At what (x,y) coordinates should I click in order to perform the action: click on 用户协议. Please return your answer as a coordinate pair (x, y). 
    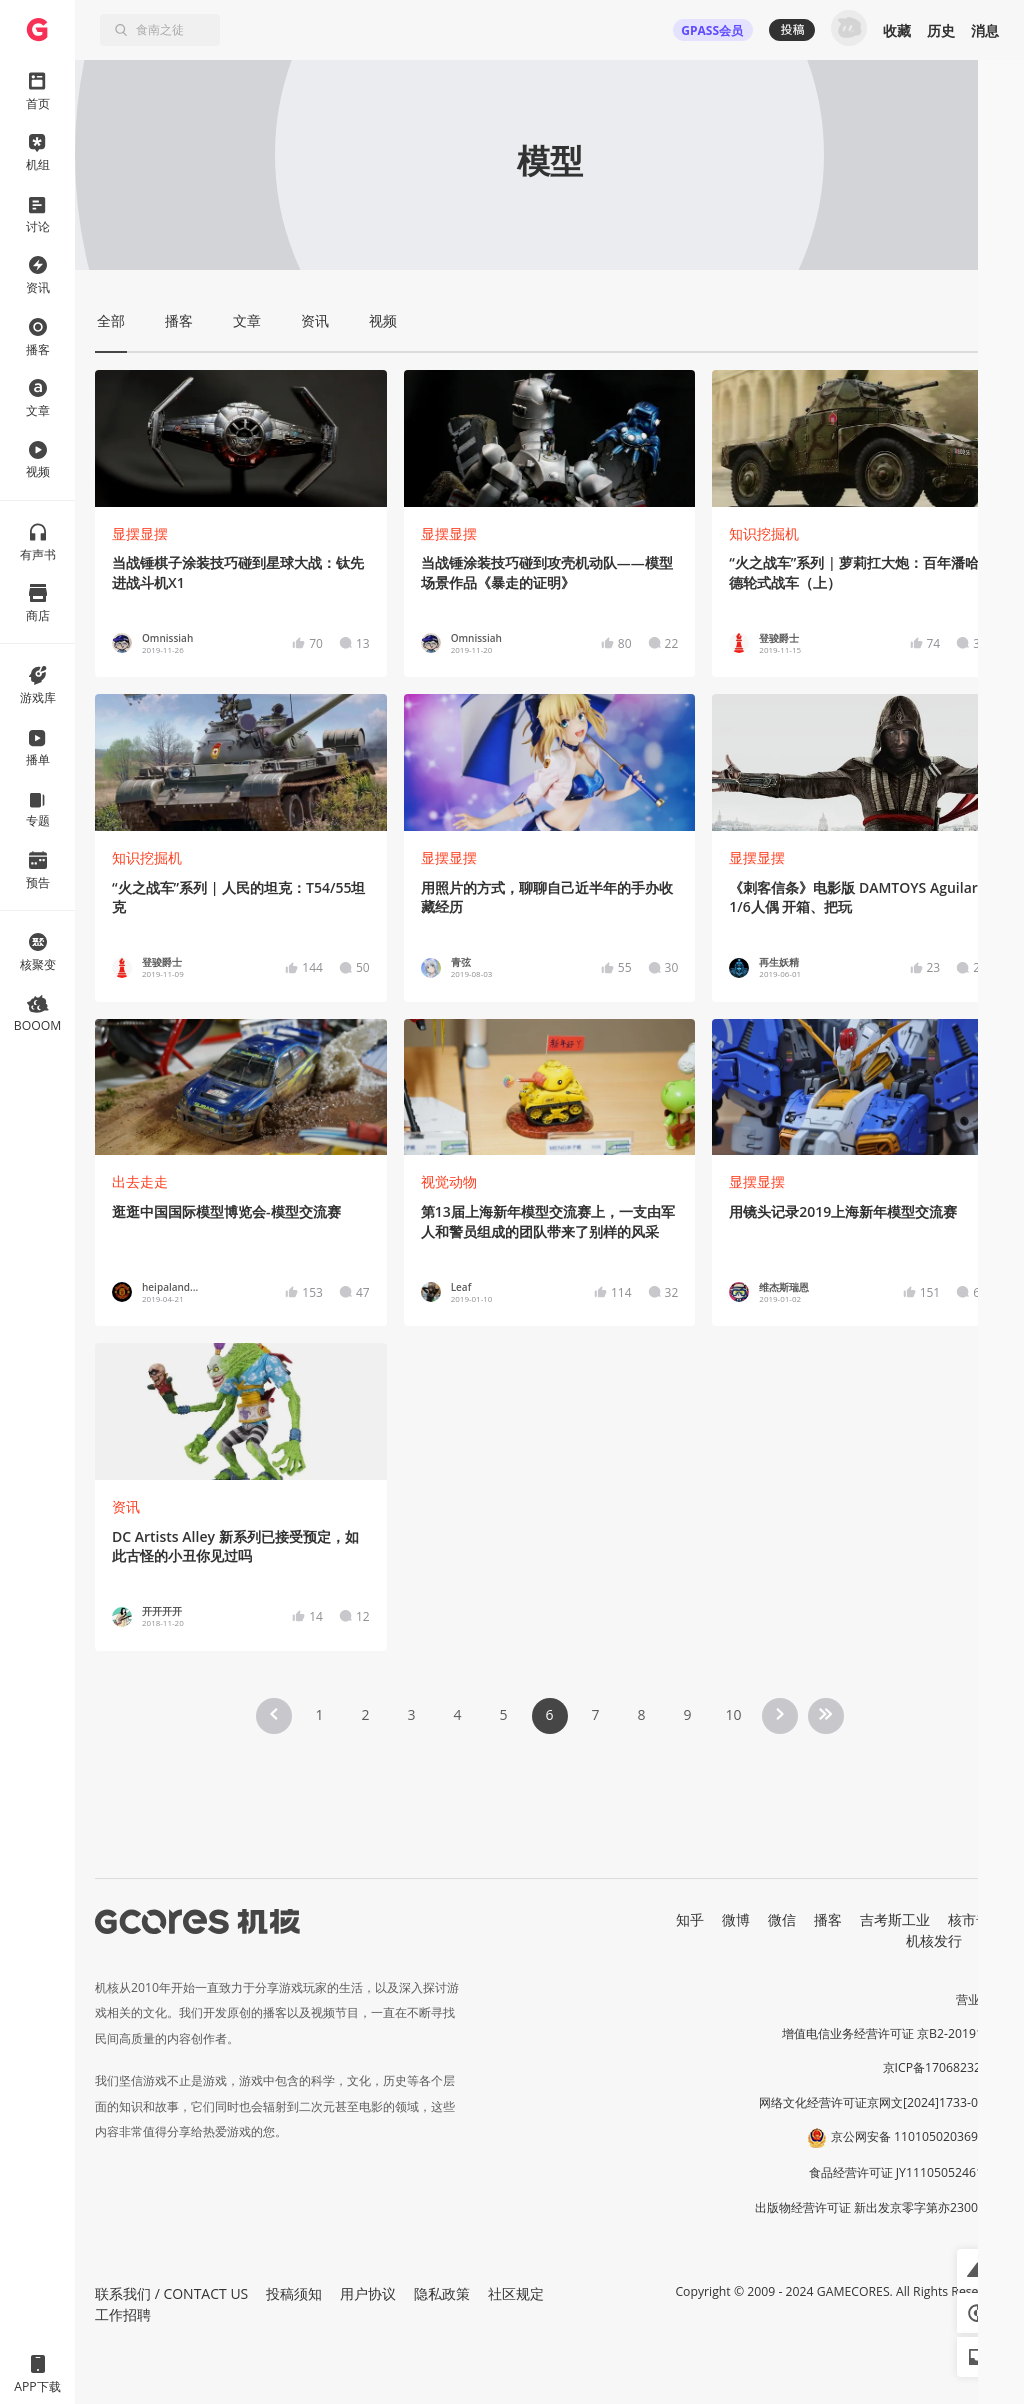
    Looking at the image, I should click on (368, 2293).